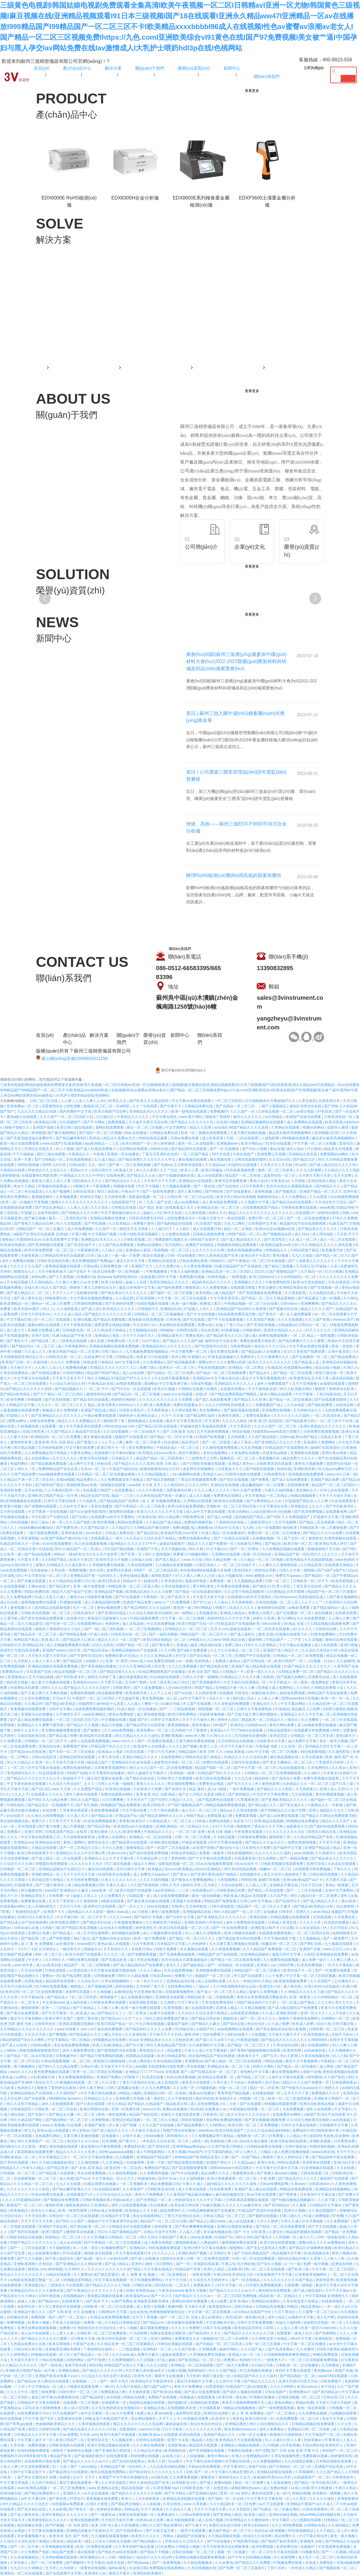 This screenshot has width=360, height=2576. Describe the element at coordinates (299, 1458) in the screenshot. I see `精品免费久久久久久` at that location.